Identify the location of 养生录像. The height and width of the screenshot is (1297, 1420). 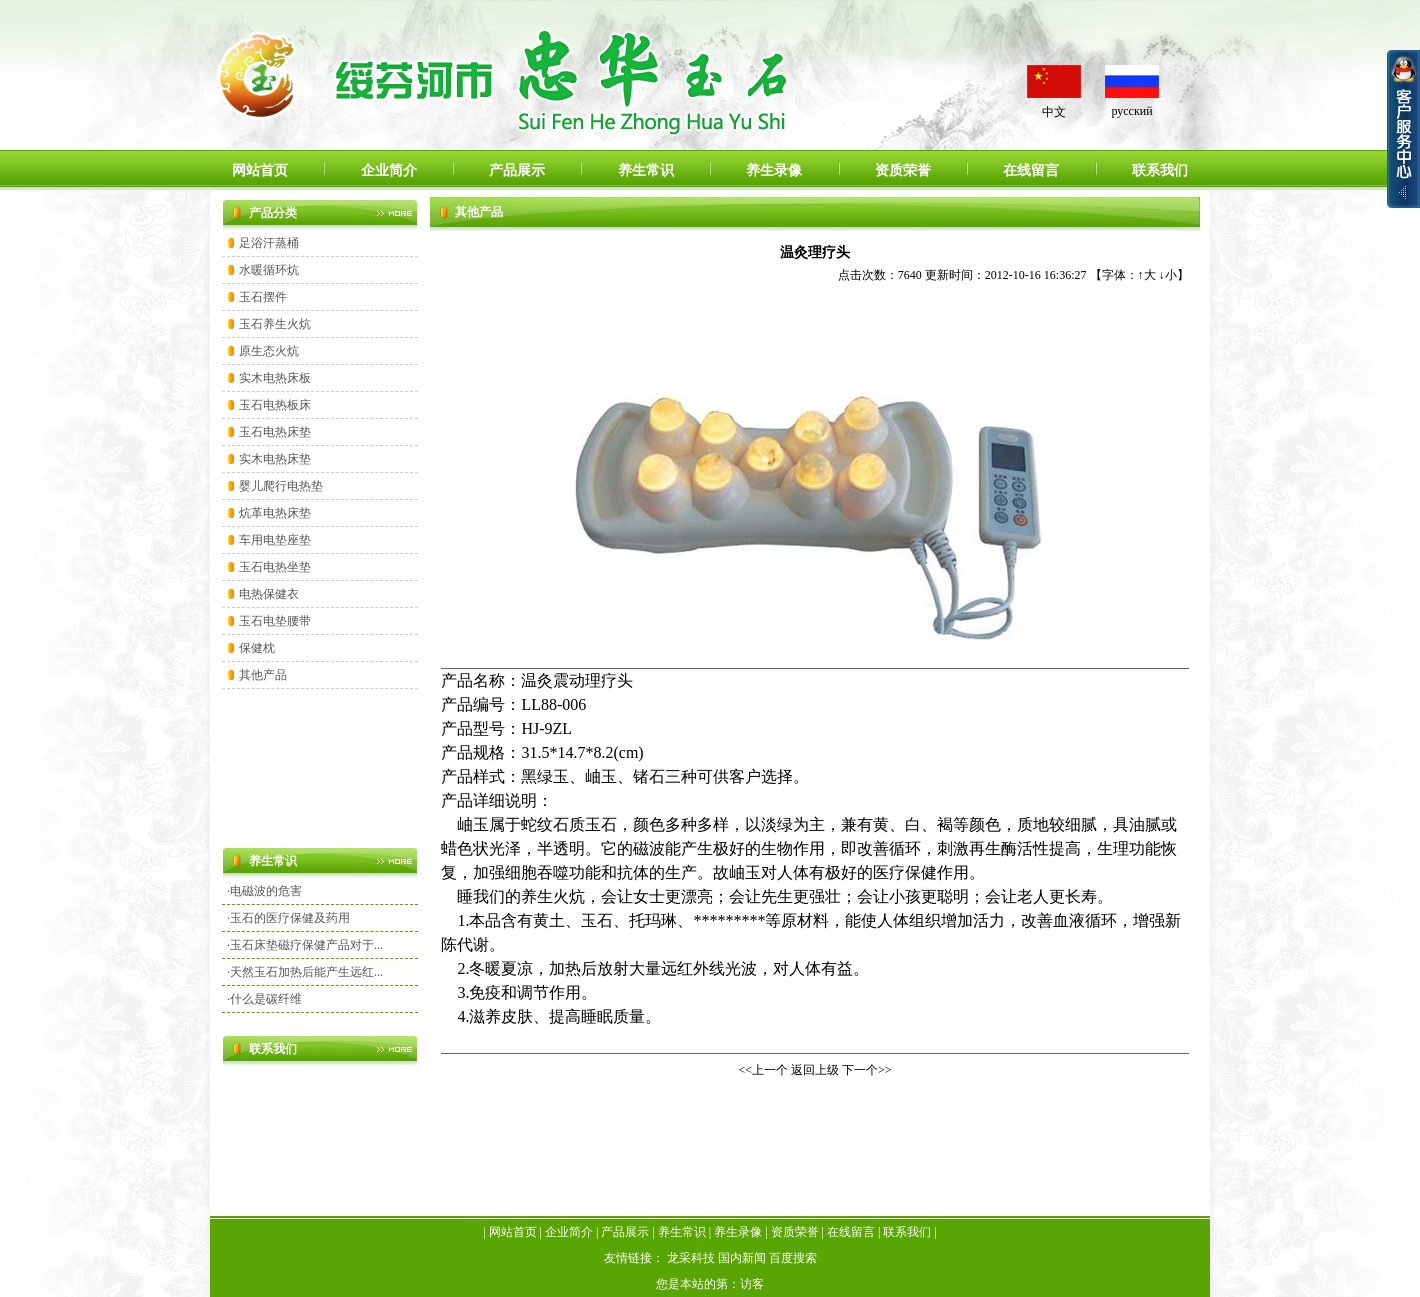
(774, 170).